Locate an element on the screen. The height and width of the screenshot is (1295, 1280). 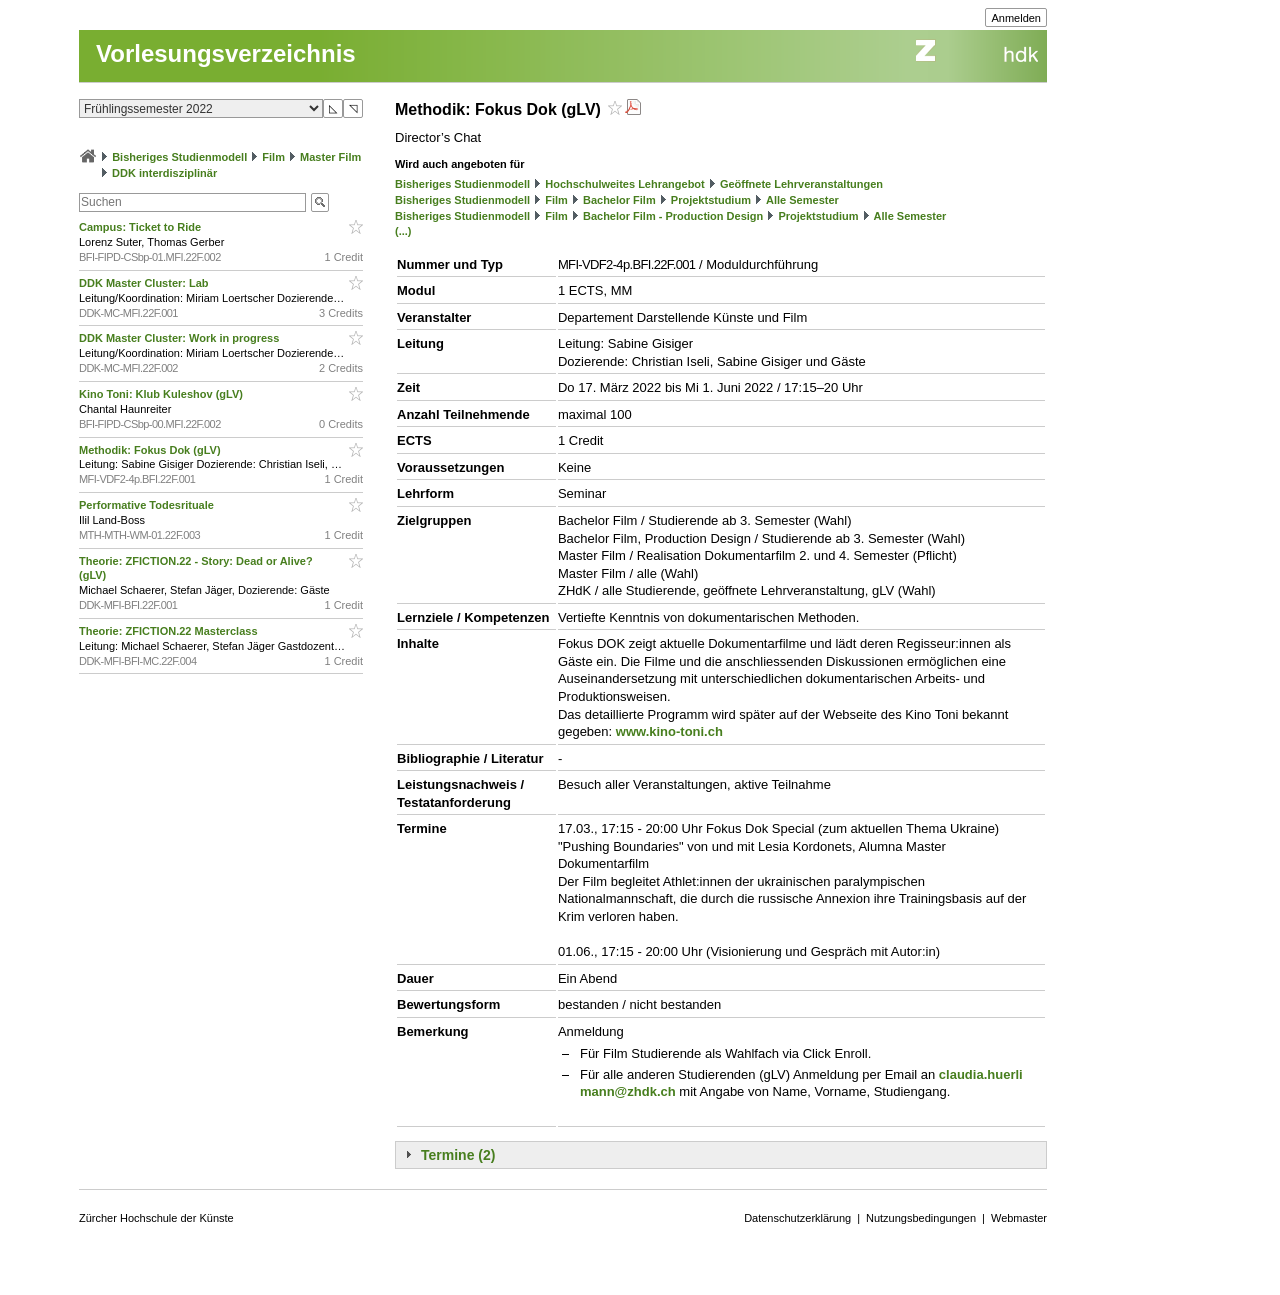
Hochschulweites Lehrangebot is located at coordinates (625, 184).